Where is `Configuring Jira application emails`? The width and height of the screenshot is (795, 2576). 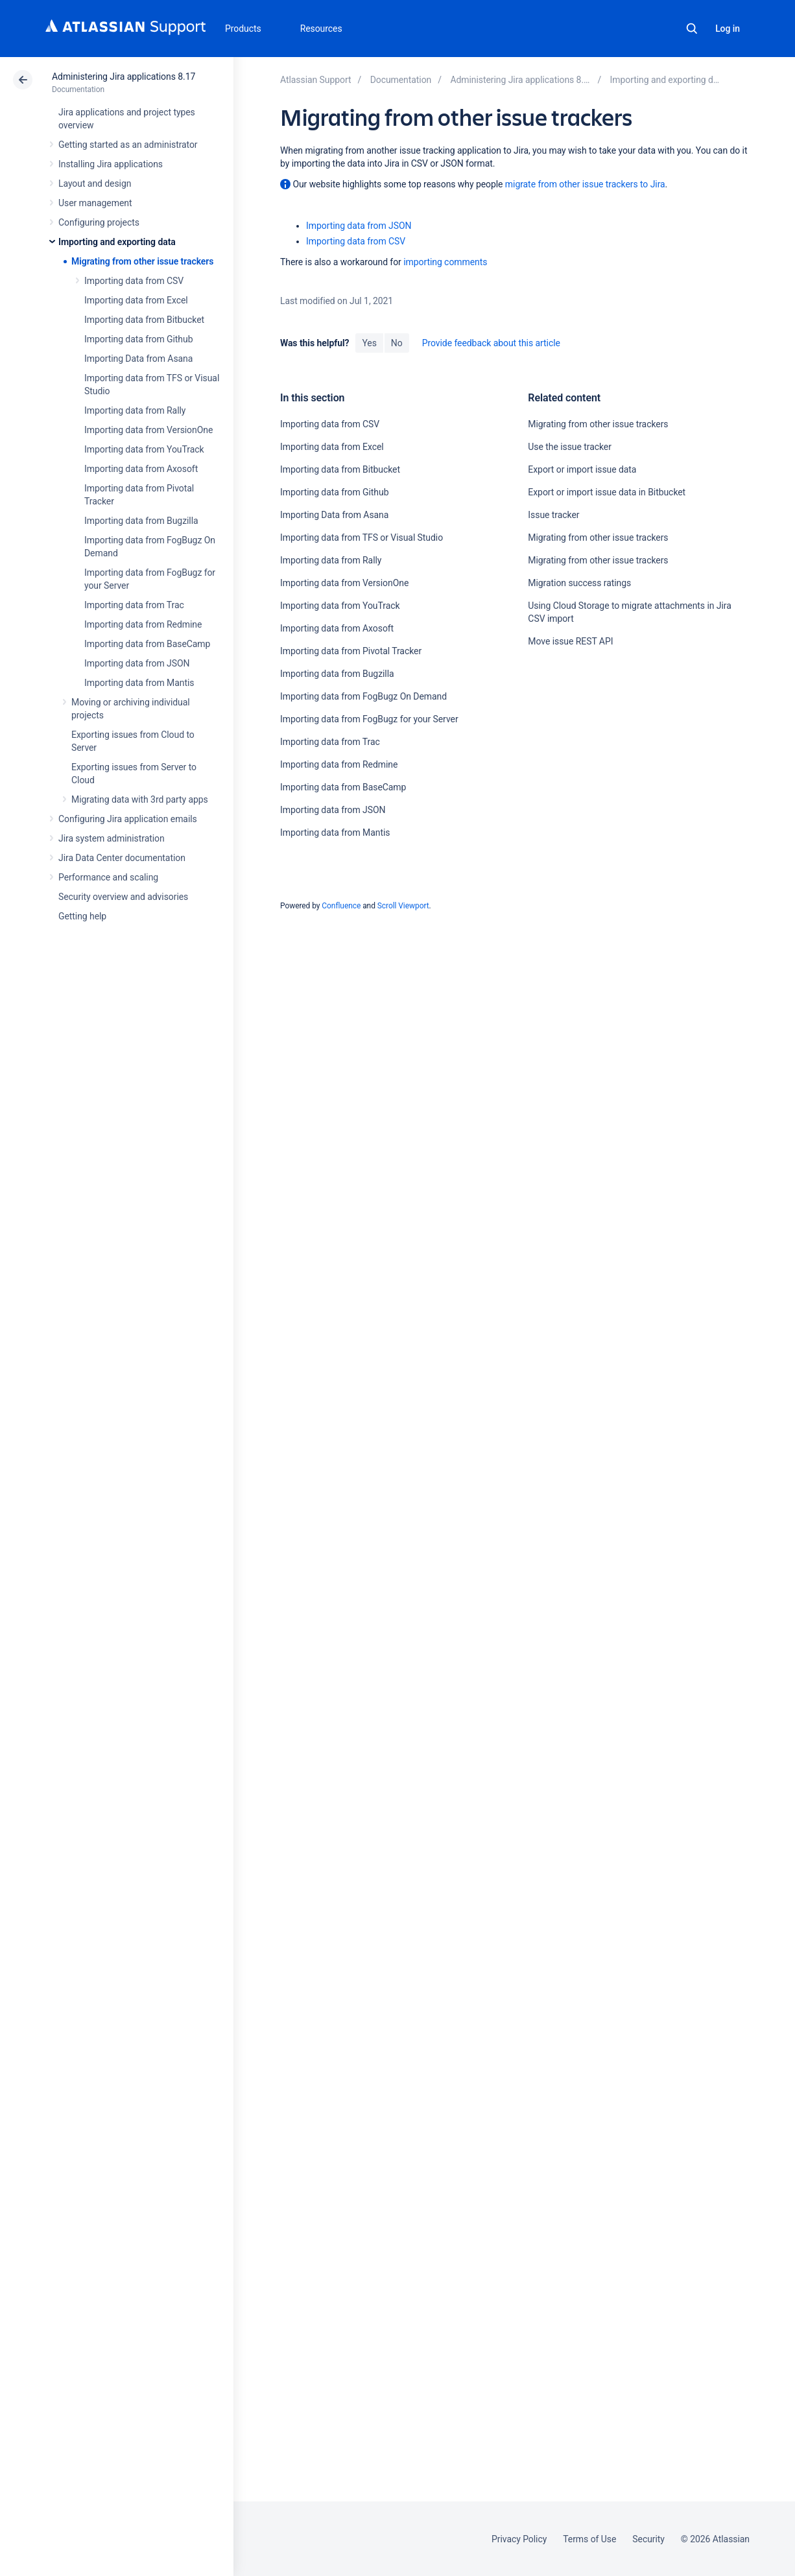 Configuring Jira application emails is located at coordinates (127, 819).